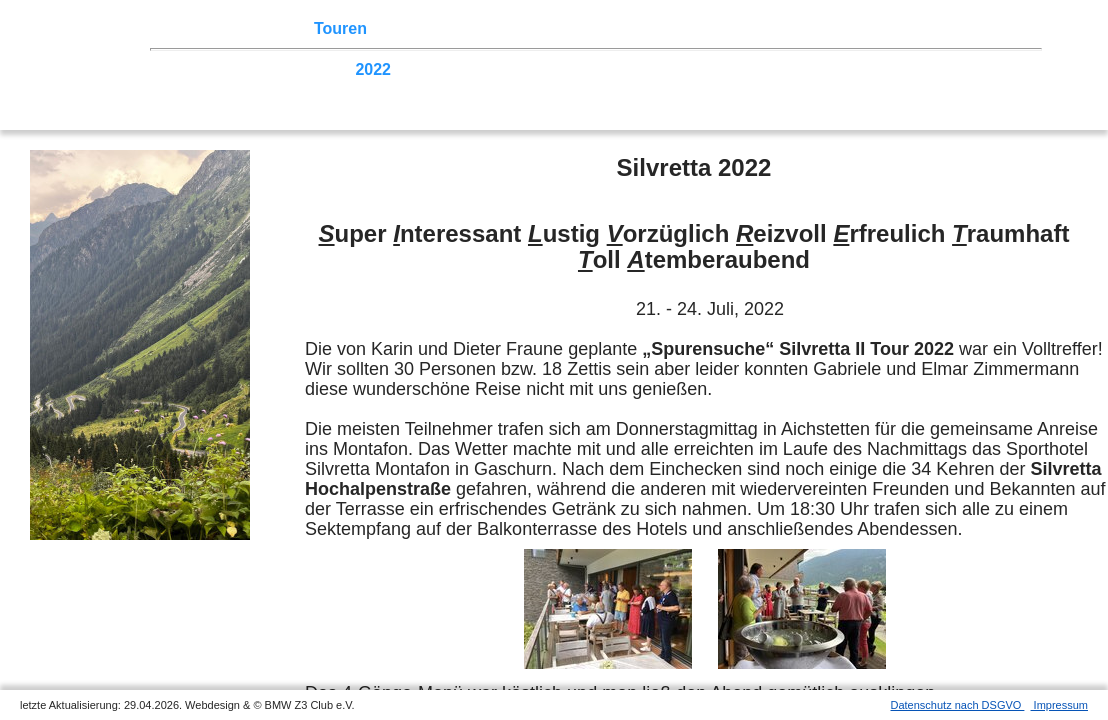 The width and height of the screenshot is (1108, 720). What do you see at coordinates (191, 88) in the screenshot?
I see `2007` at bounding box center [191, 88].